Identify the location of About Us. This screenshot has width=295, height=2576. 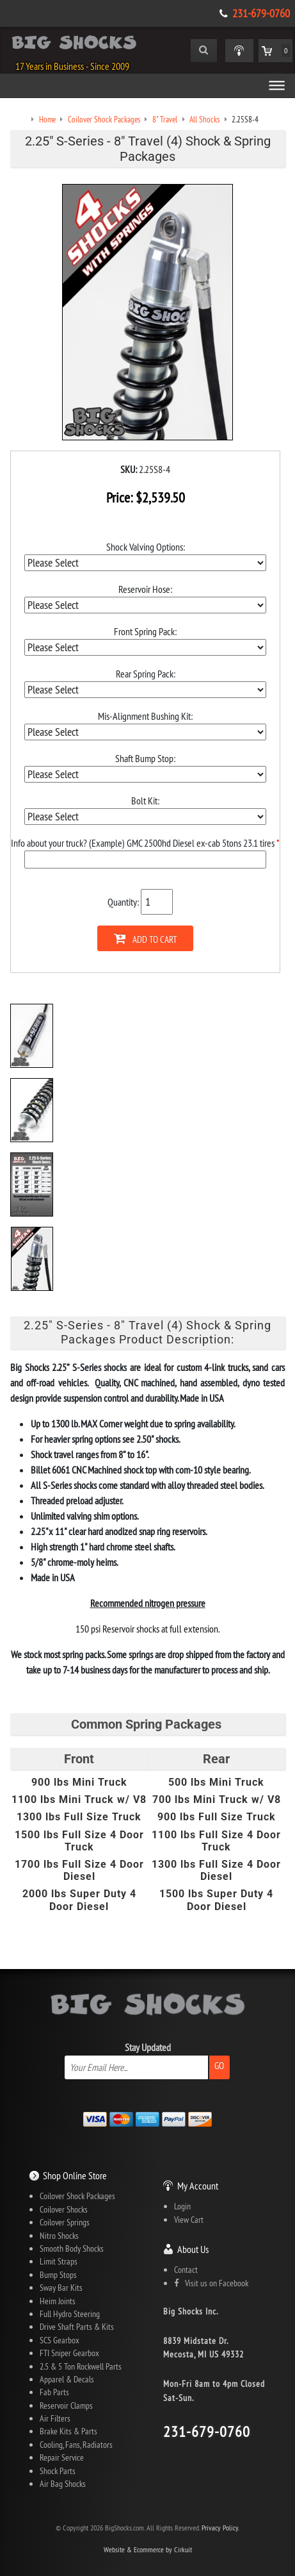
(193, 2249).